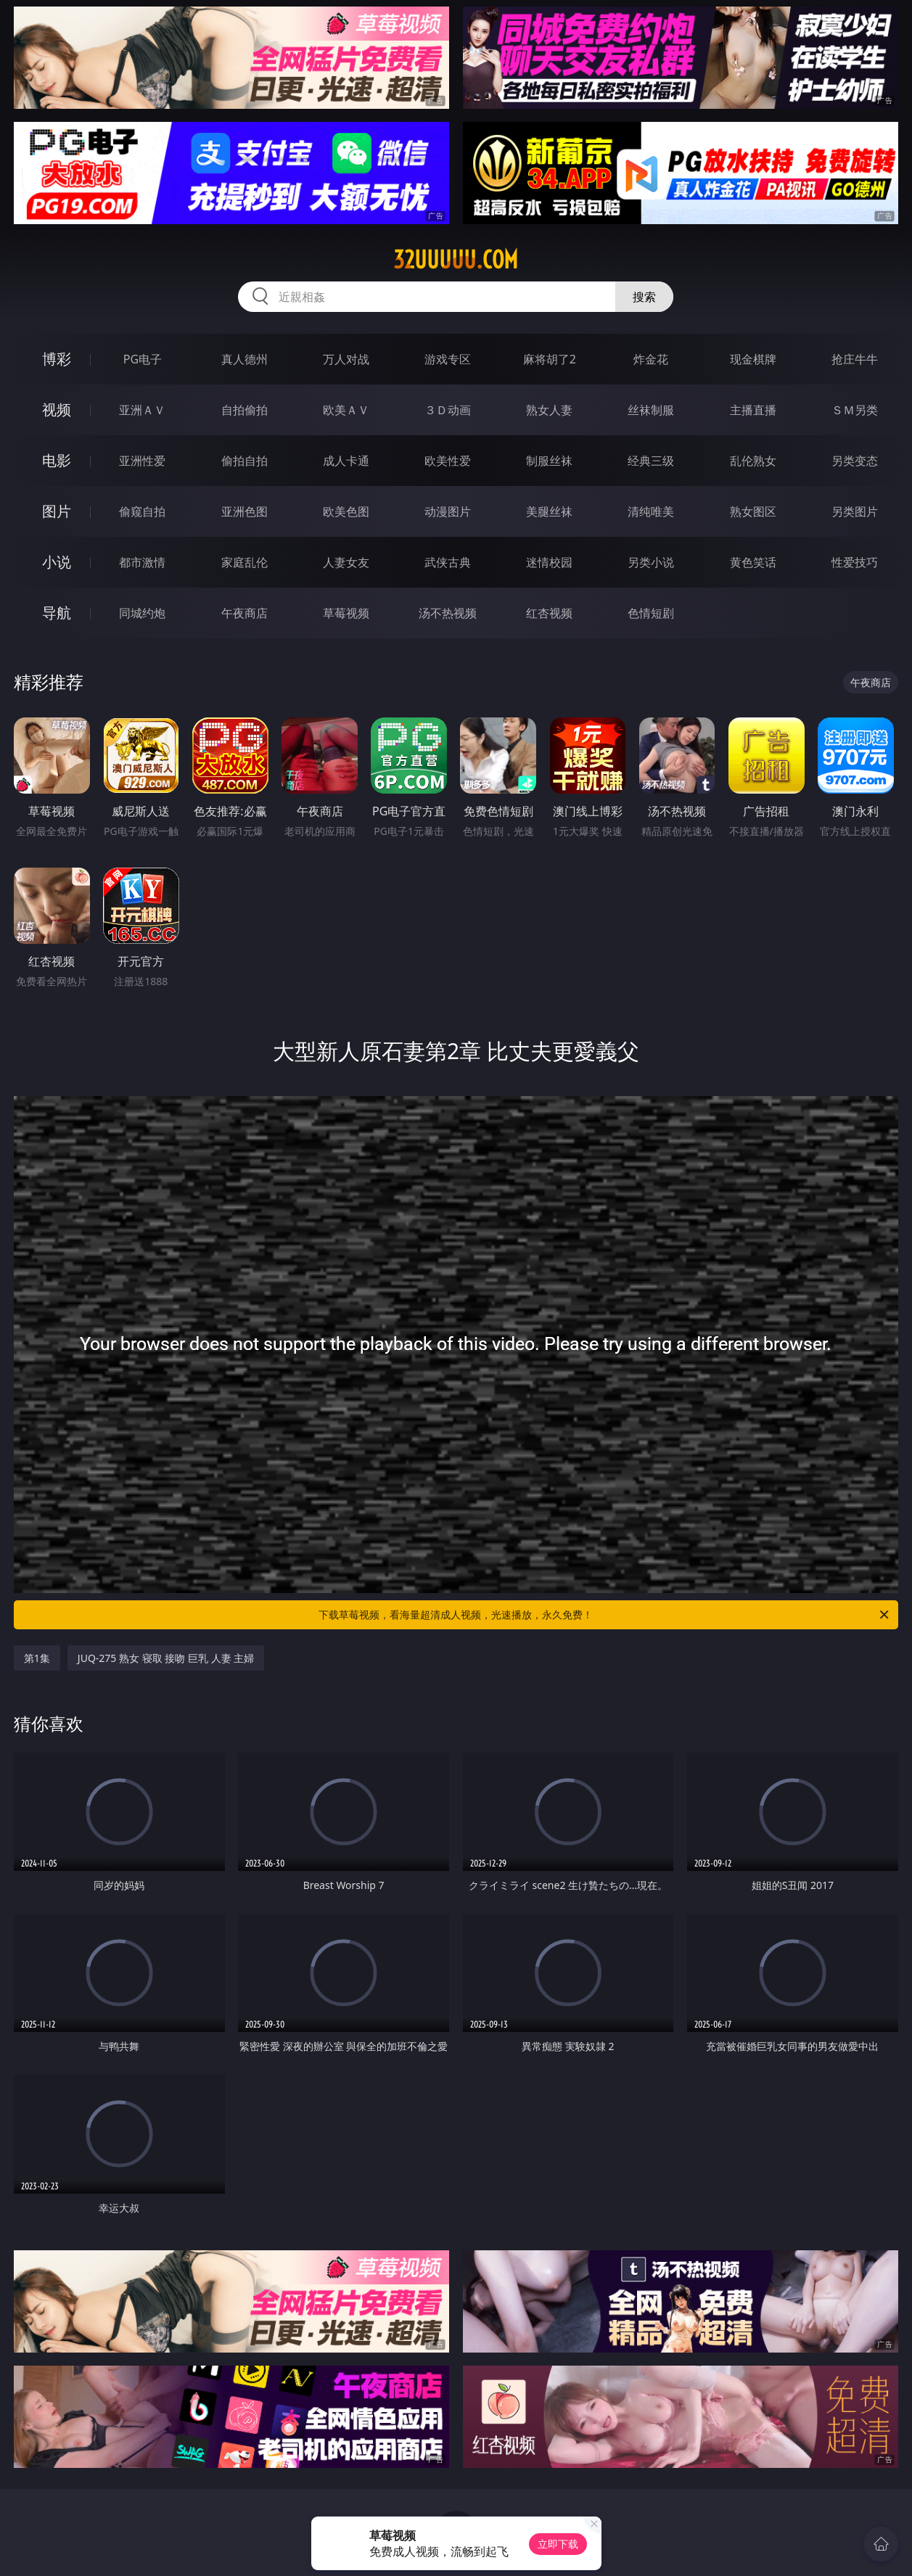 Image resolution: width=912 pixels, height=2576 pixels. What do you see at coordinates (650, 359) in the screenshot?
I see `炸金花` at bounding box center [650, 359].